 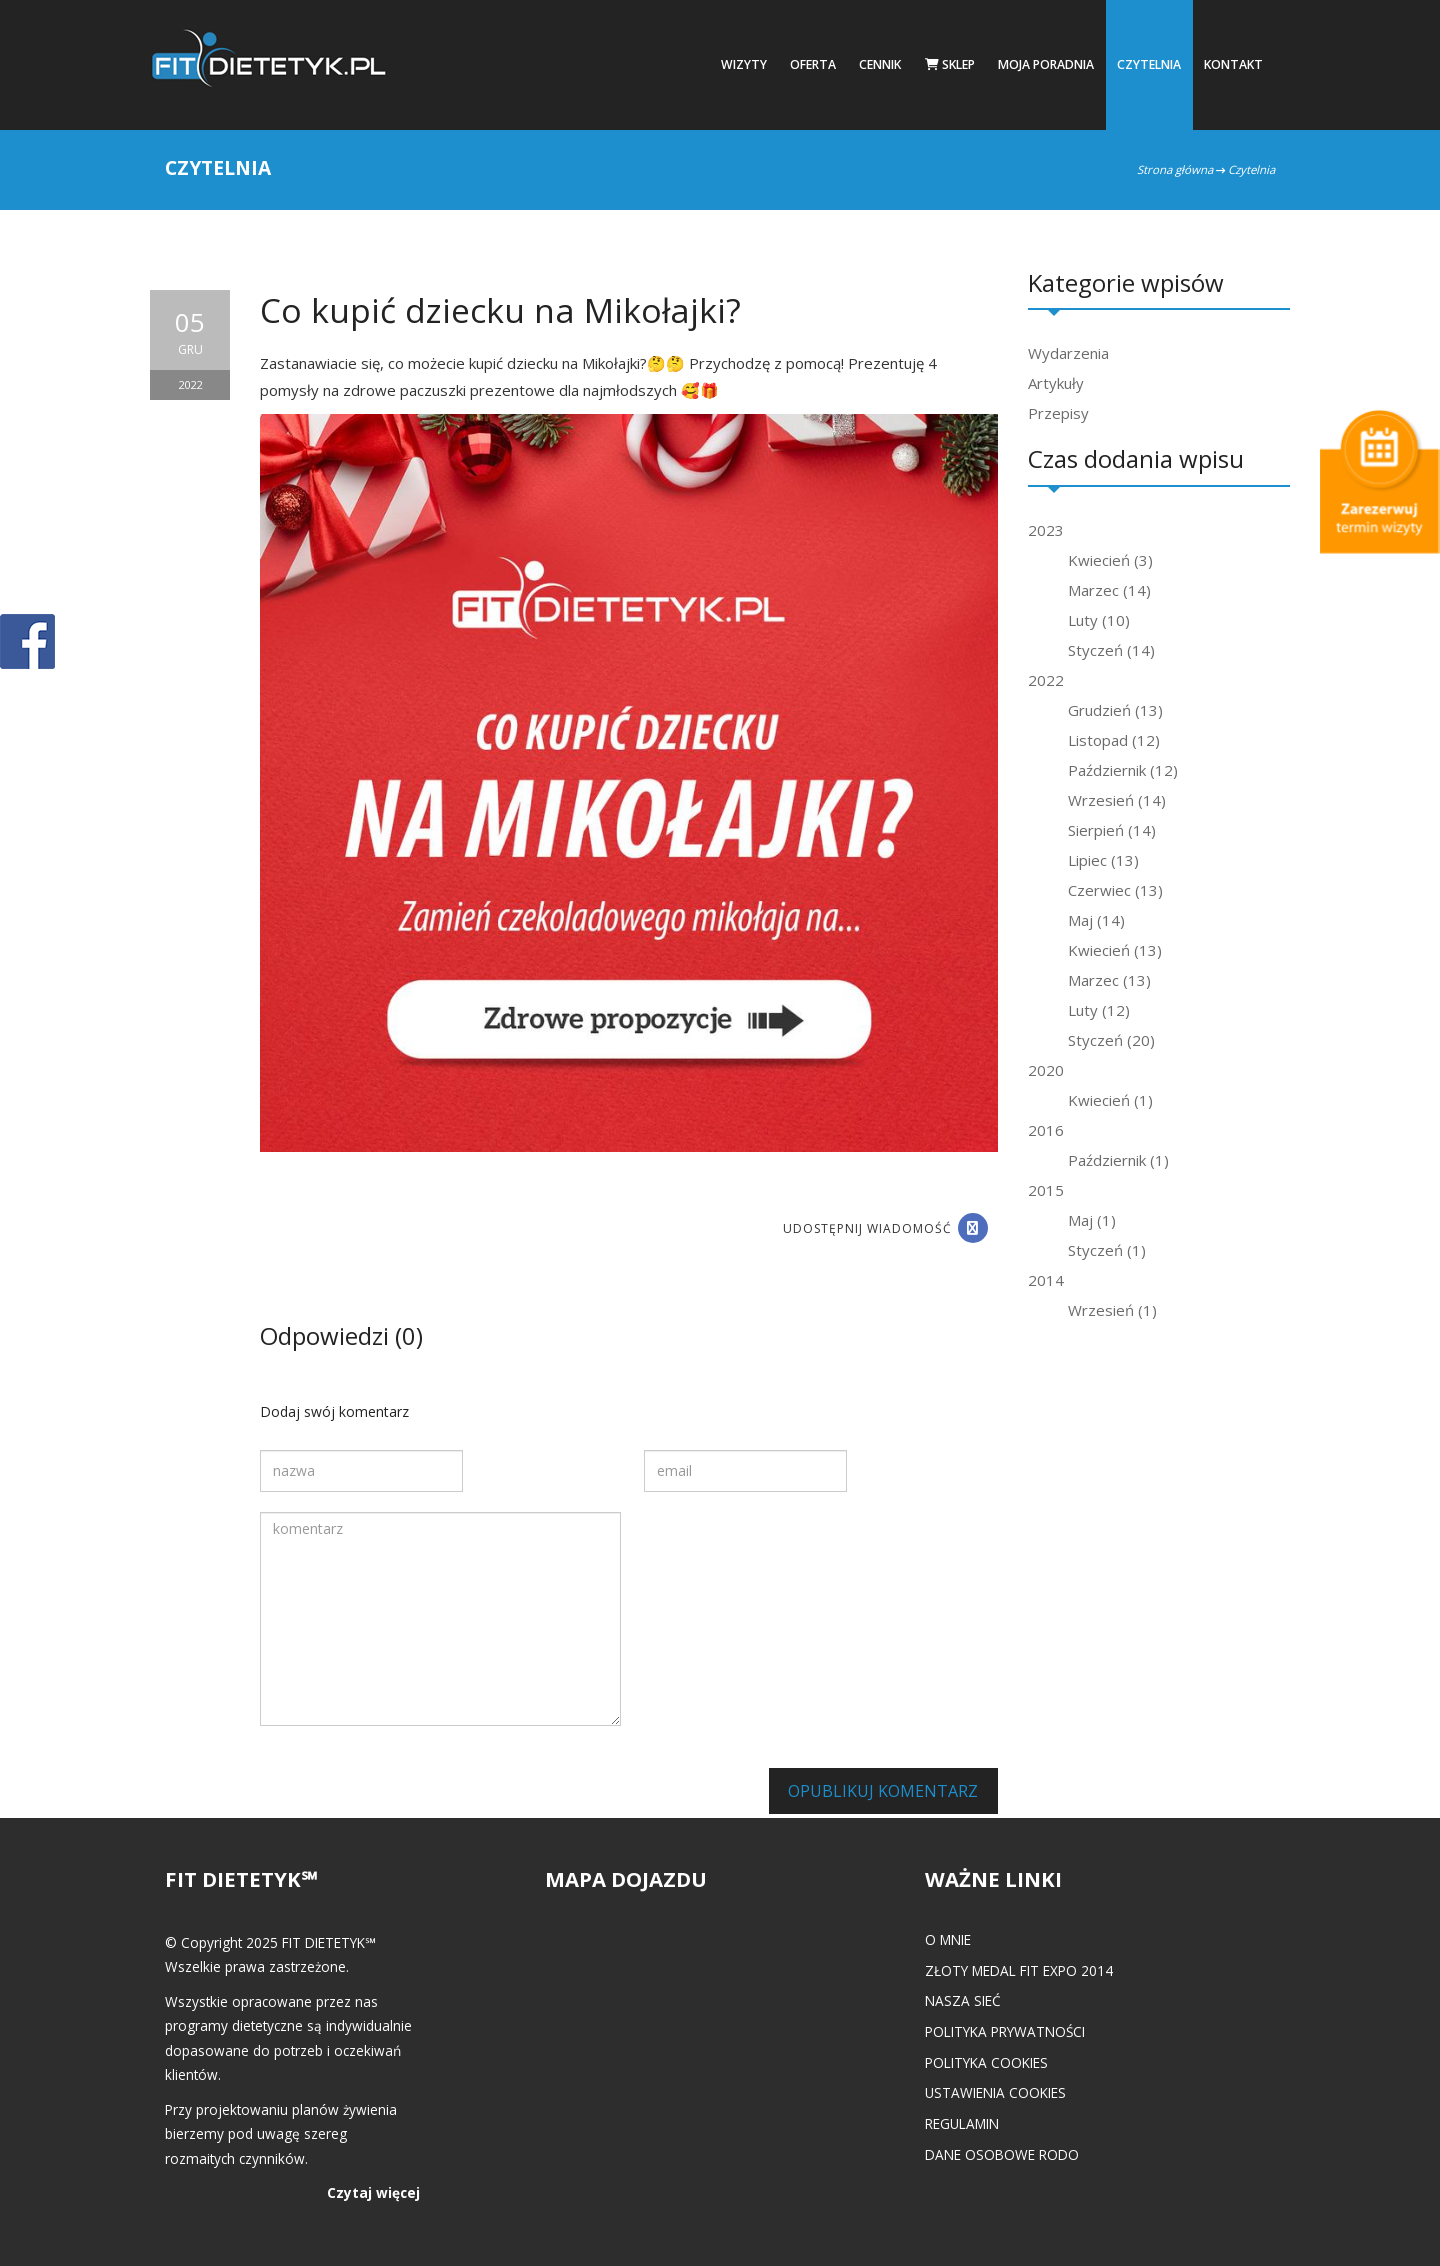 What do you see at coordinates (1117, 800) in the screenshot?
I see `Wrzesień` at bounding box center [1117, 800].